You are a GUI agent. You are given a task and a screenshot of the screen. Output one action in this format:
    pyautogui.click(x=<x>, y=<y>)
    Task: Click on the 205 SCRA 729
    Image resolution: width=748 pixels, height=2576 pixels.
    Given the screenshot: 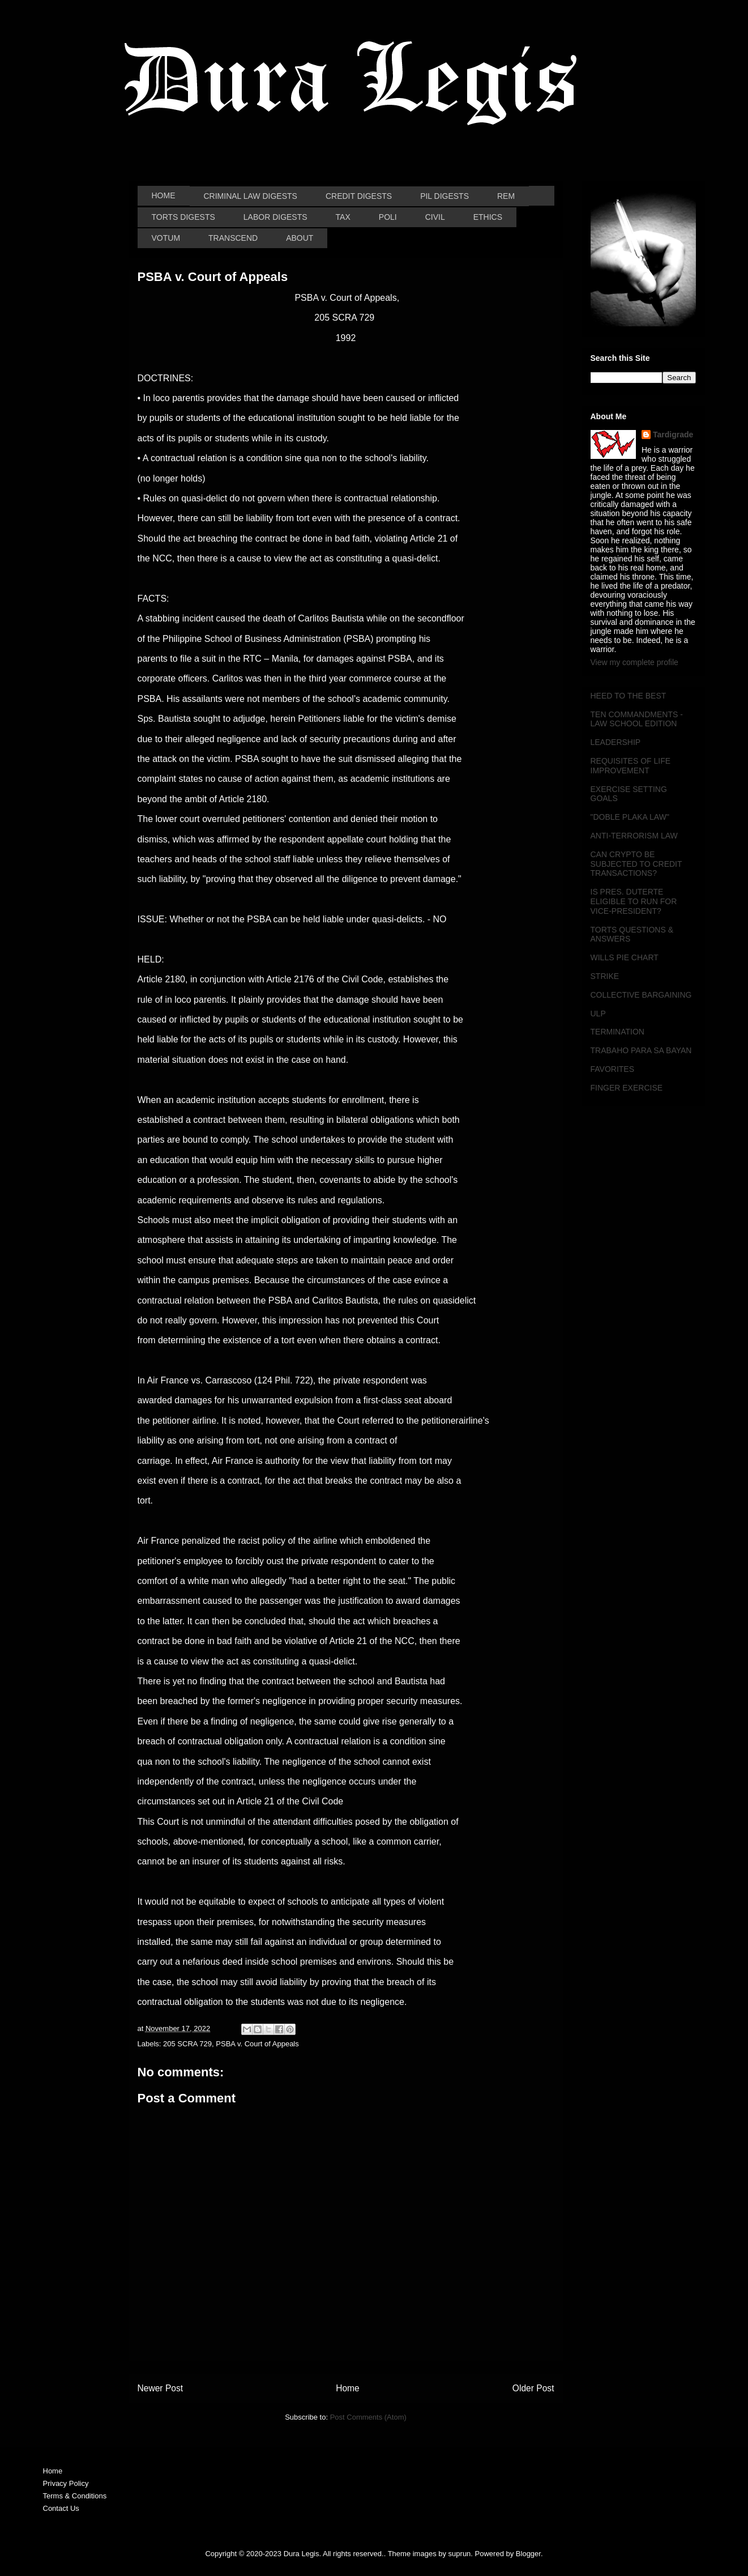 What is the action you would take?
    pyautogui.click(x=187, y=2043)
    